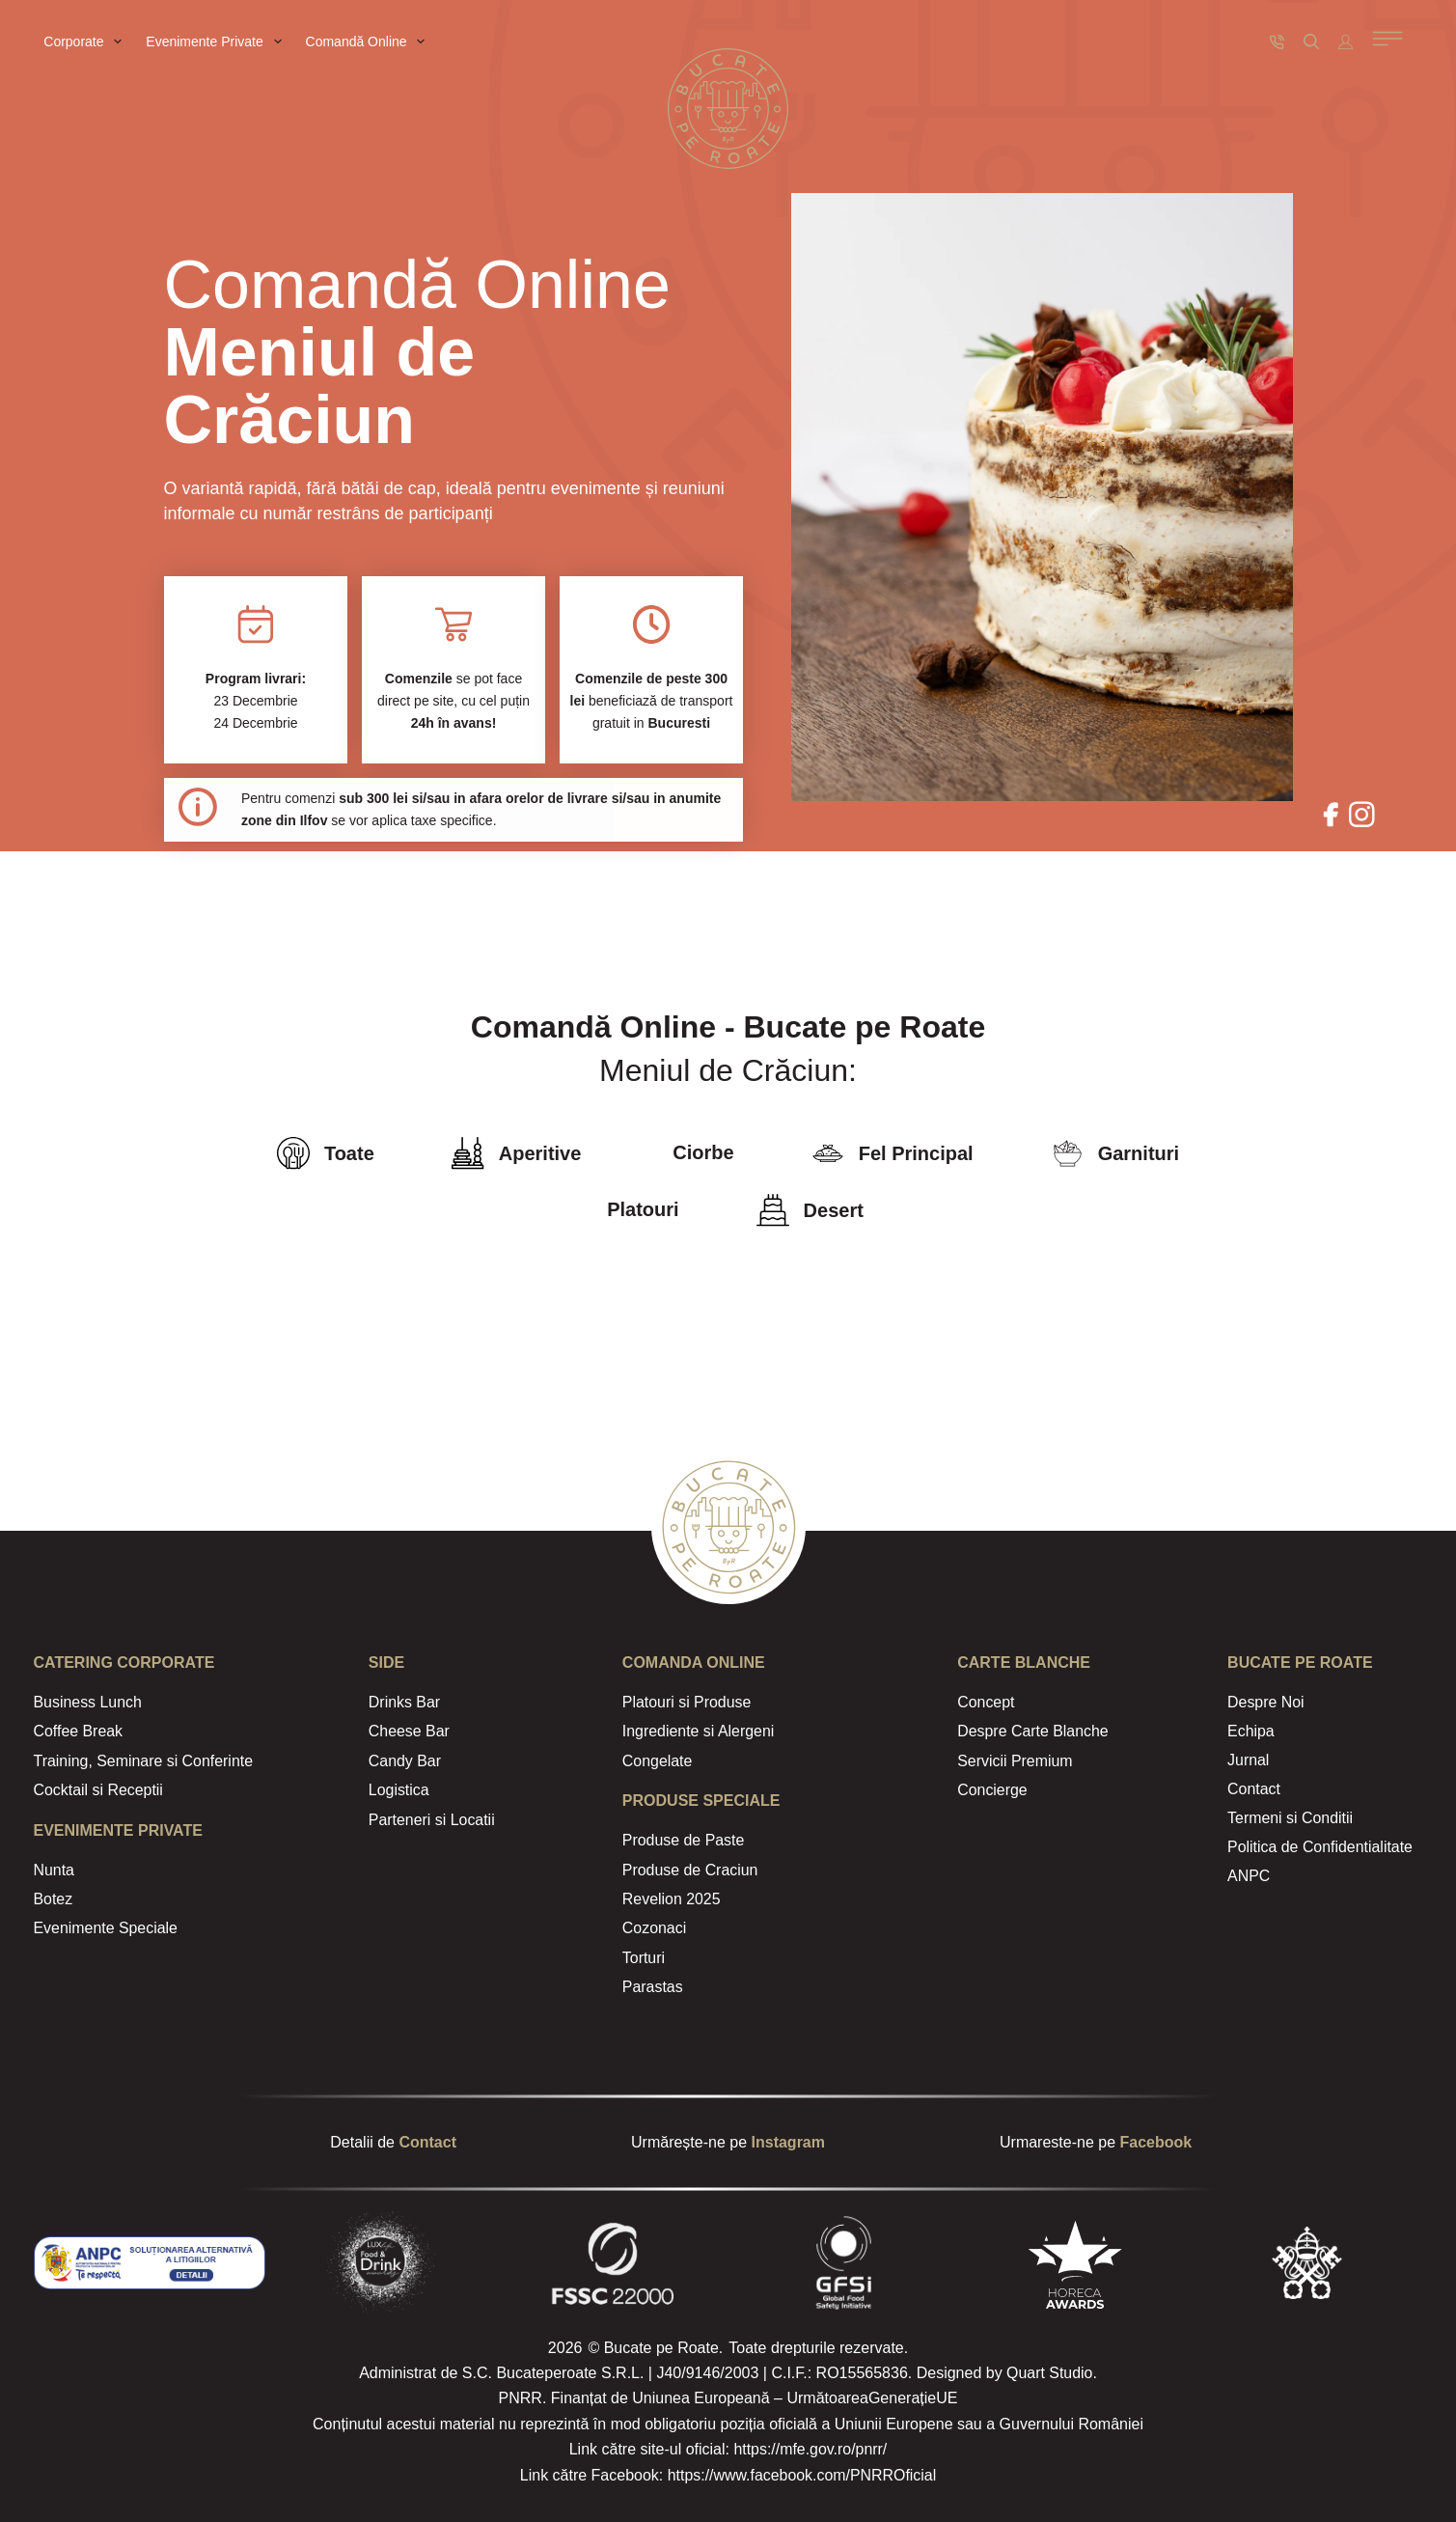 Image resolution: width=1456 pixels, height=2522 pixels. Describe the element at coordinates (654, 1928) in the screenshot. I see `Cozonaci` at that location.